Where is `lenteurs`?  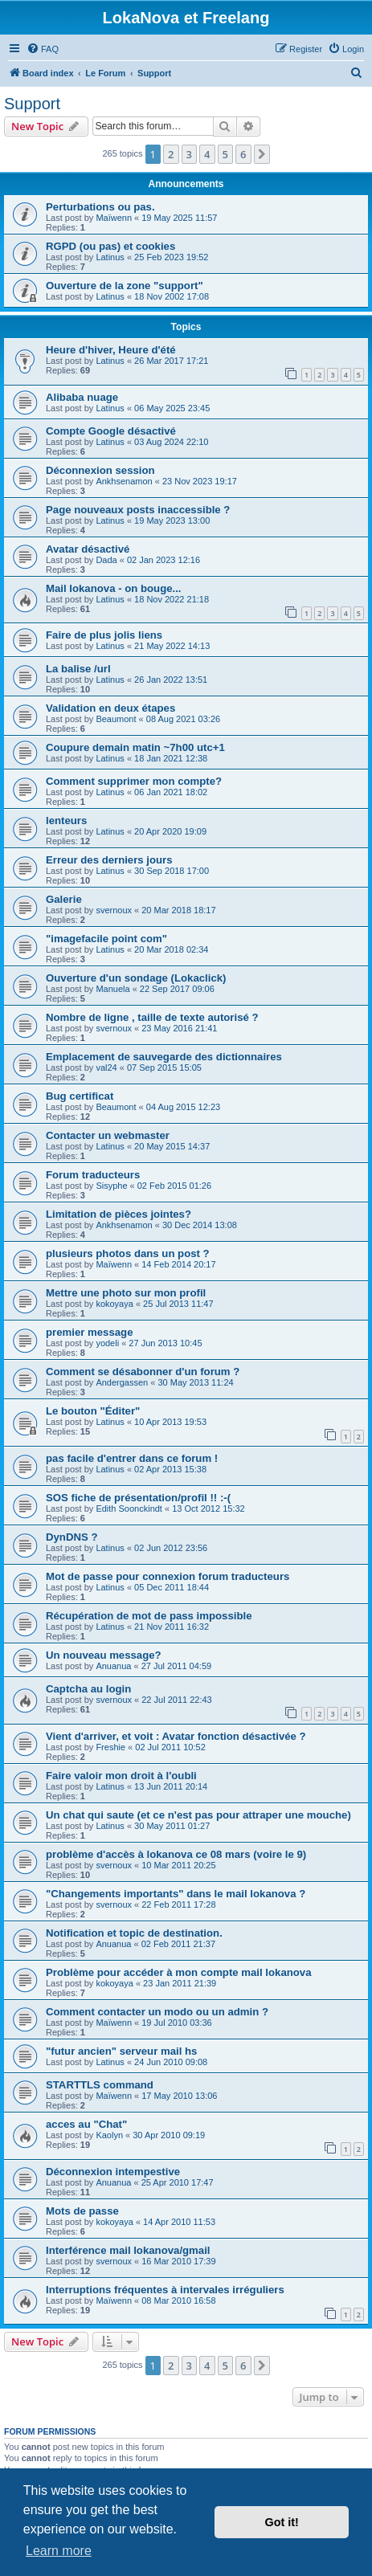 lenteurs is located at coordinates (66, 820).